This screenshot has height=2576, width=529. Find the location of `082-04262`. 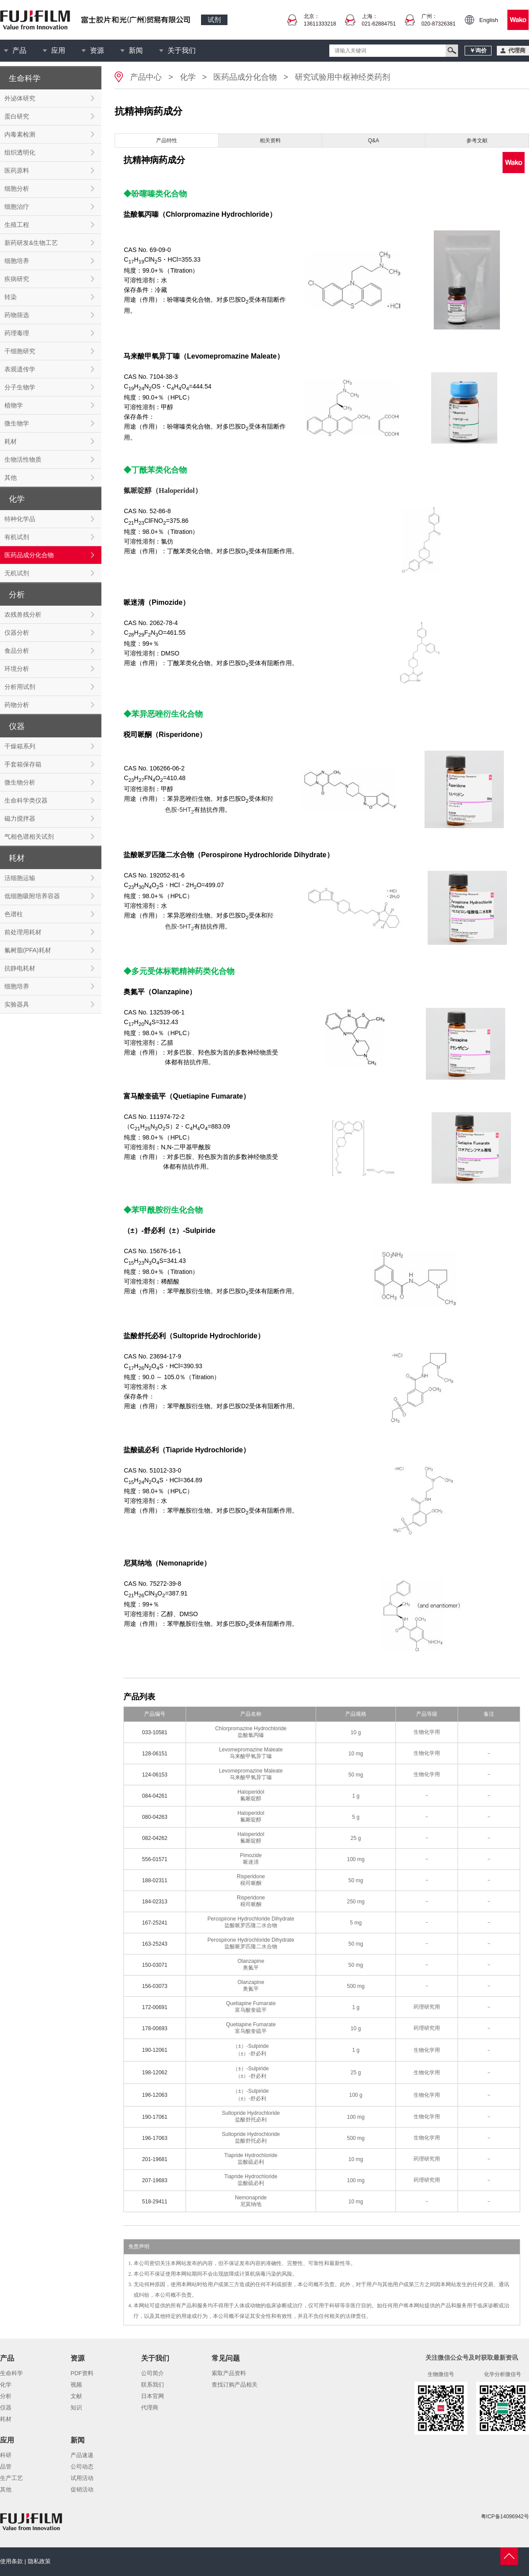

082-04262 is located at coordinates (154, 1838).